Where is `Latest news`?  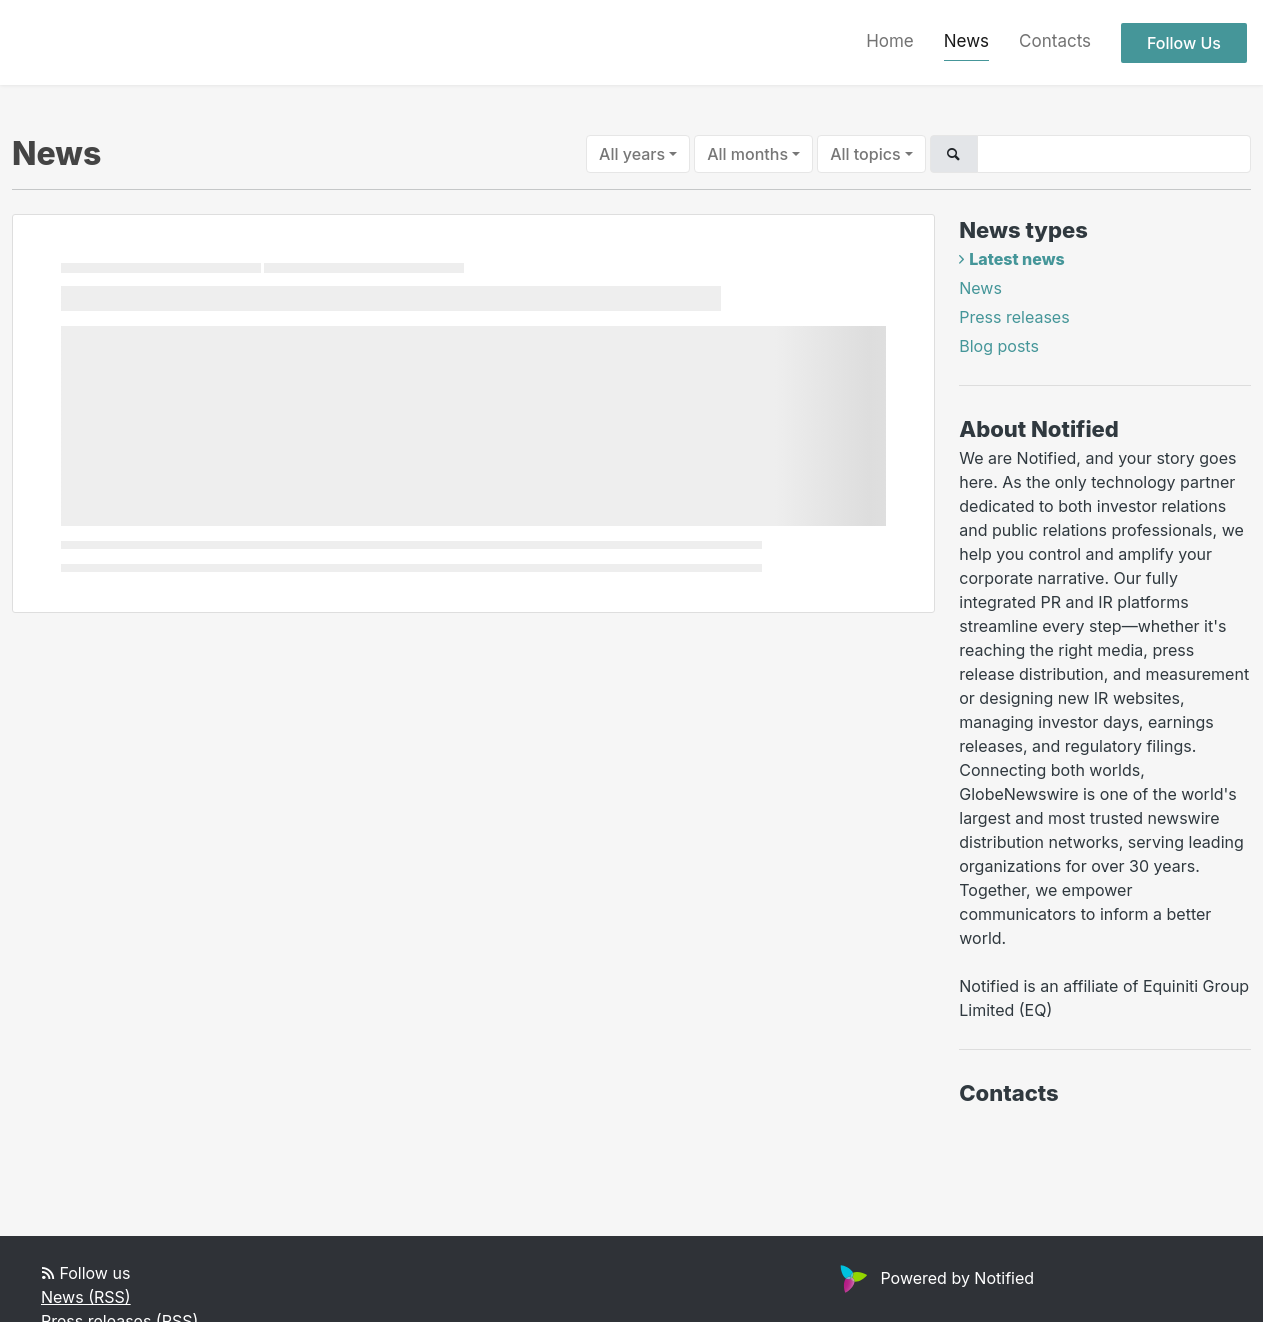
Latest news is located at coordinates (1016, 259).